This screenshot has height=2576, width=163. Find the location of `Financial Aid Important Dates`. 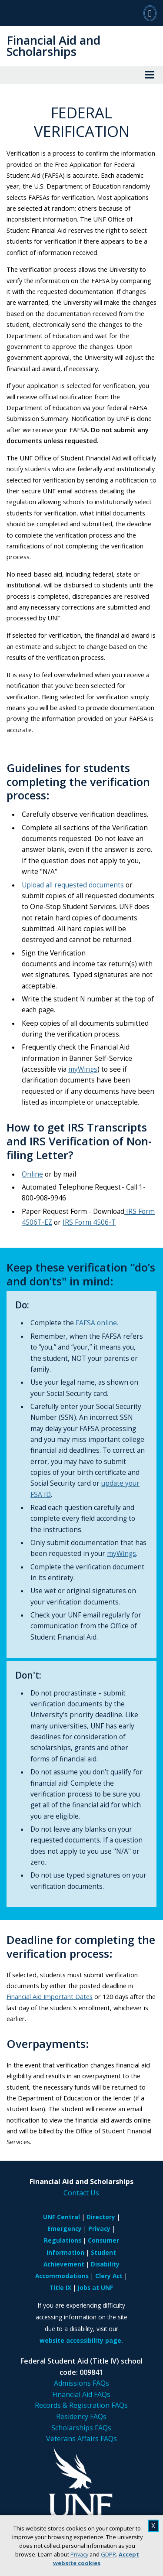

Financial Aid Important Dates is located at coordinates (50, 1996).